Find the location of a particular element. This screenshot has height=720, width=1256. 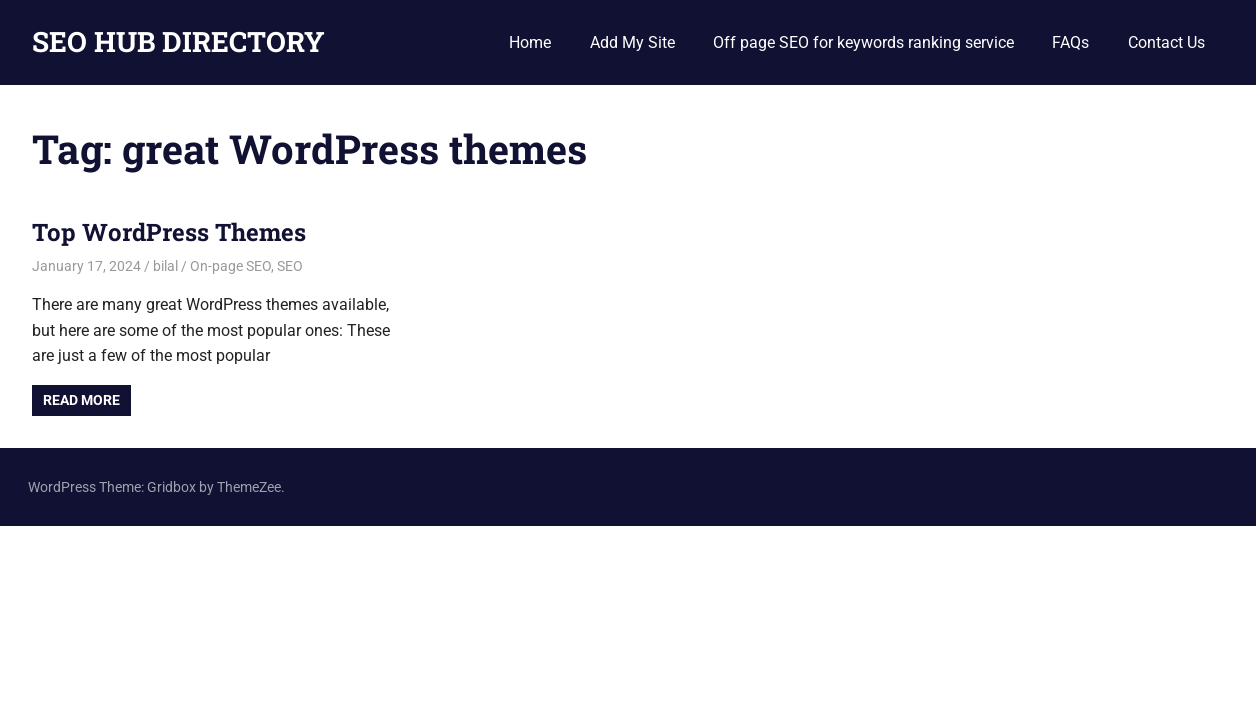

SEO is located at coordinates (290, 266).